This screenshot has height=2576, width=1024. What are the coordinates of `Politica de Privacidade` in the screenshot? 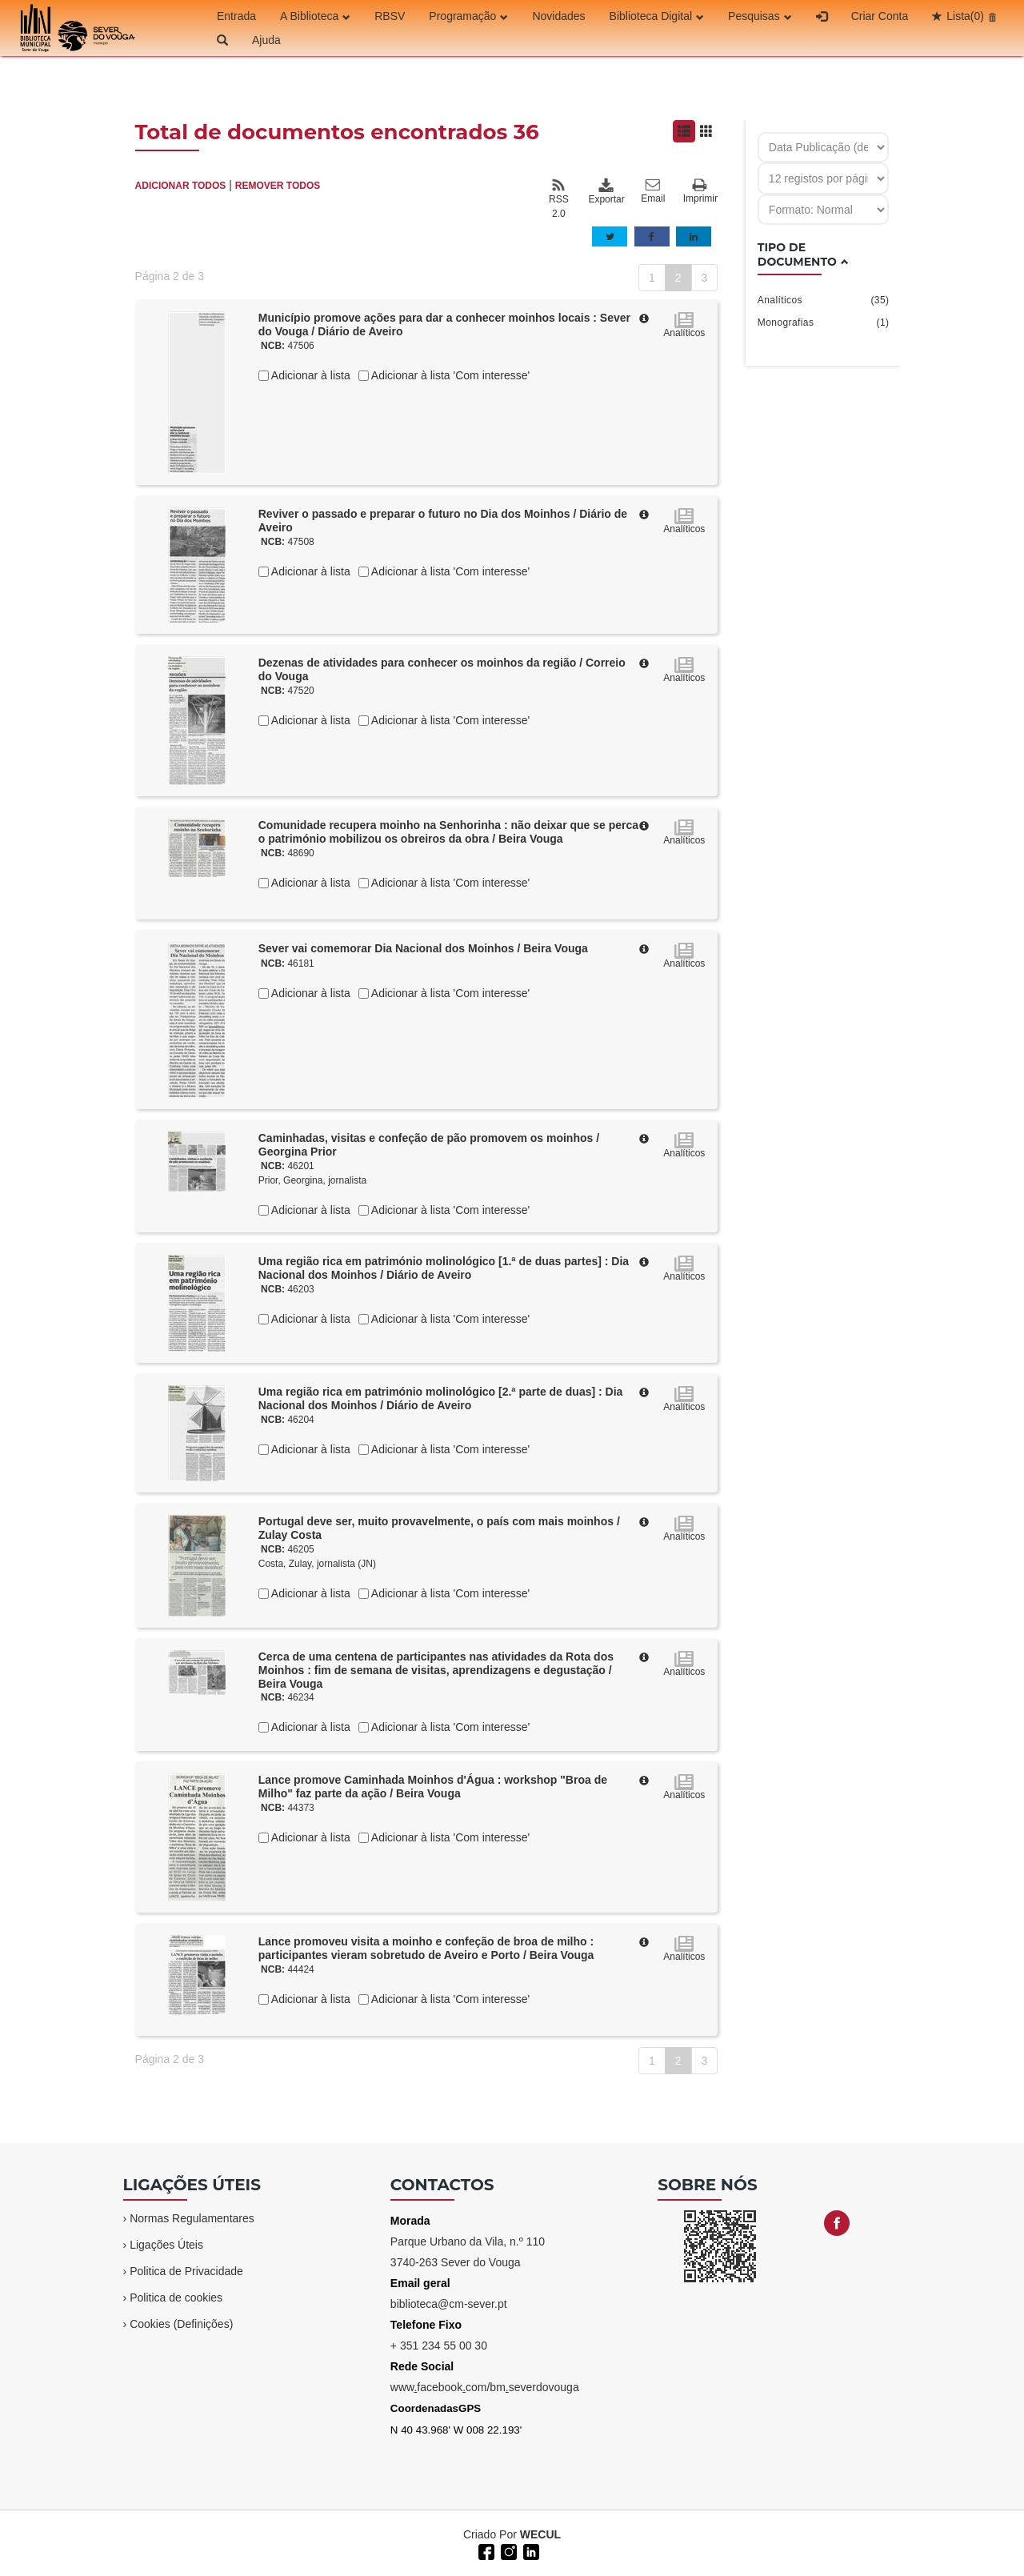 It's located at (186, 2271).